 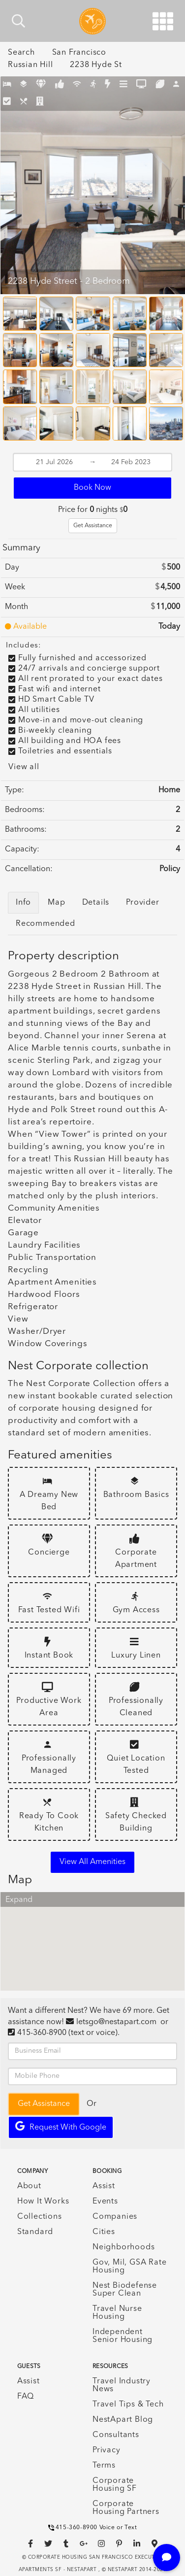 I want to click on Request with Google, so click(x=60, y=2126).